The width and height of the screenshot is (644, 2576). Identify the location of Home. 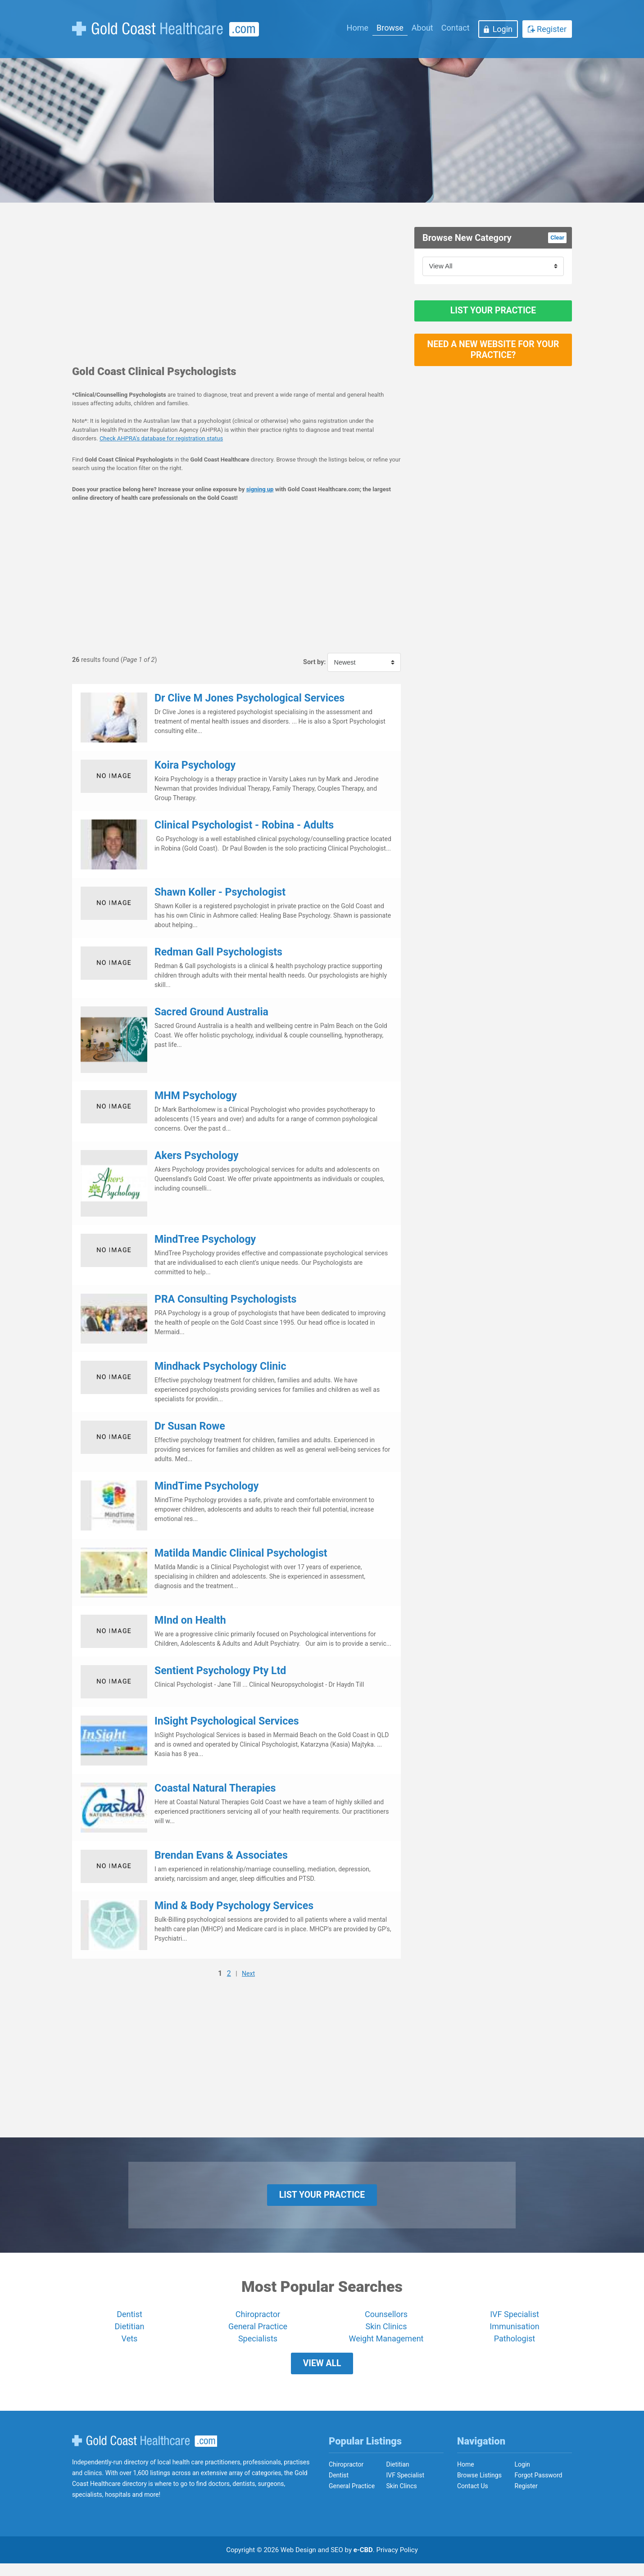
(357, 27).